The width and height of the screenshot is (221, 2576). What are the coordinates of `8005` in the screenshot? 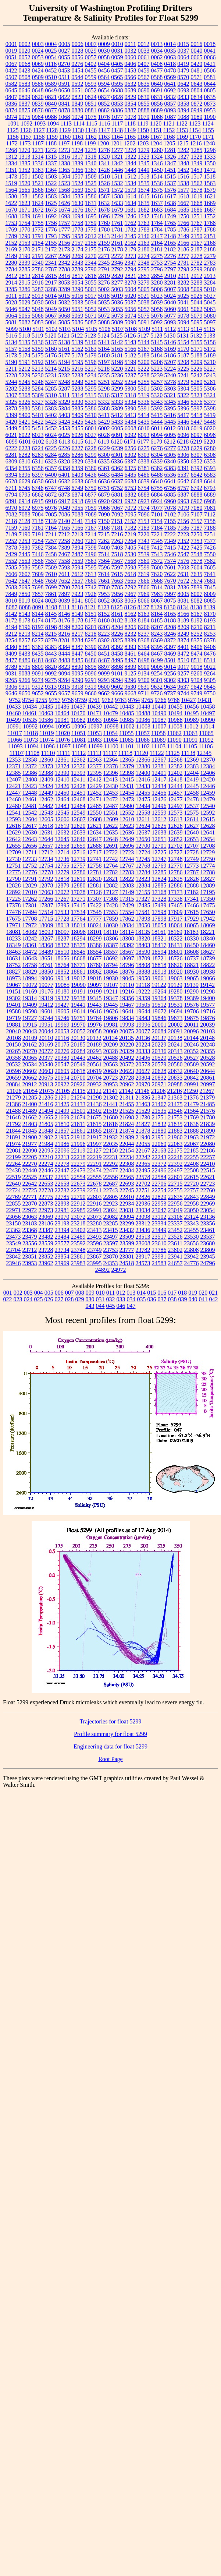 It's located at (183, 594).